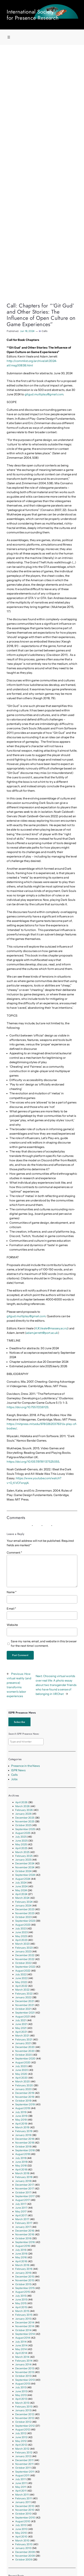 This screenshot has width=84, height=2576. Describe the element at coordinates (21, 2073) in the screenshot. I see `May 2020` at that location.